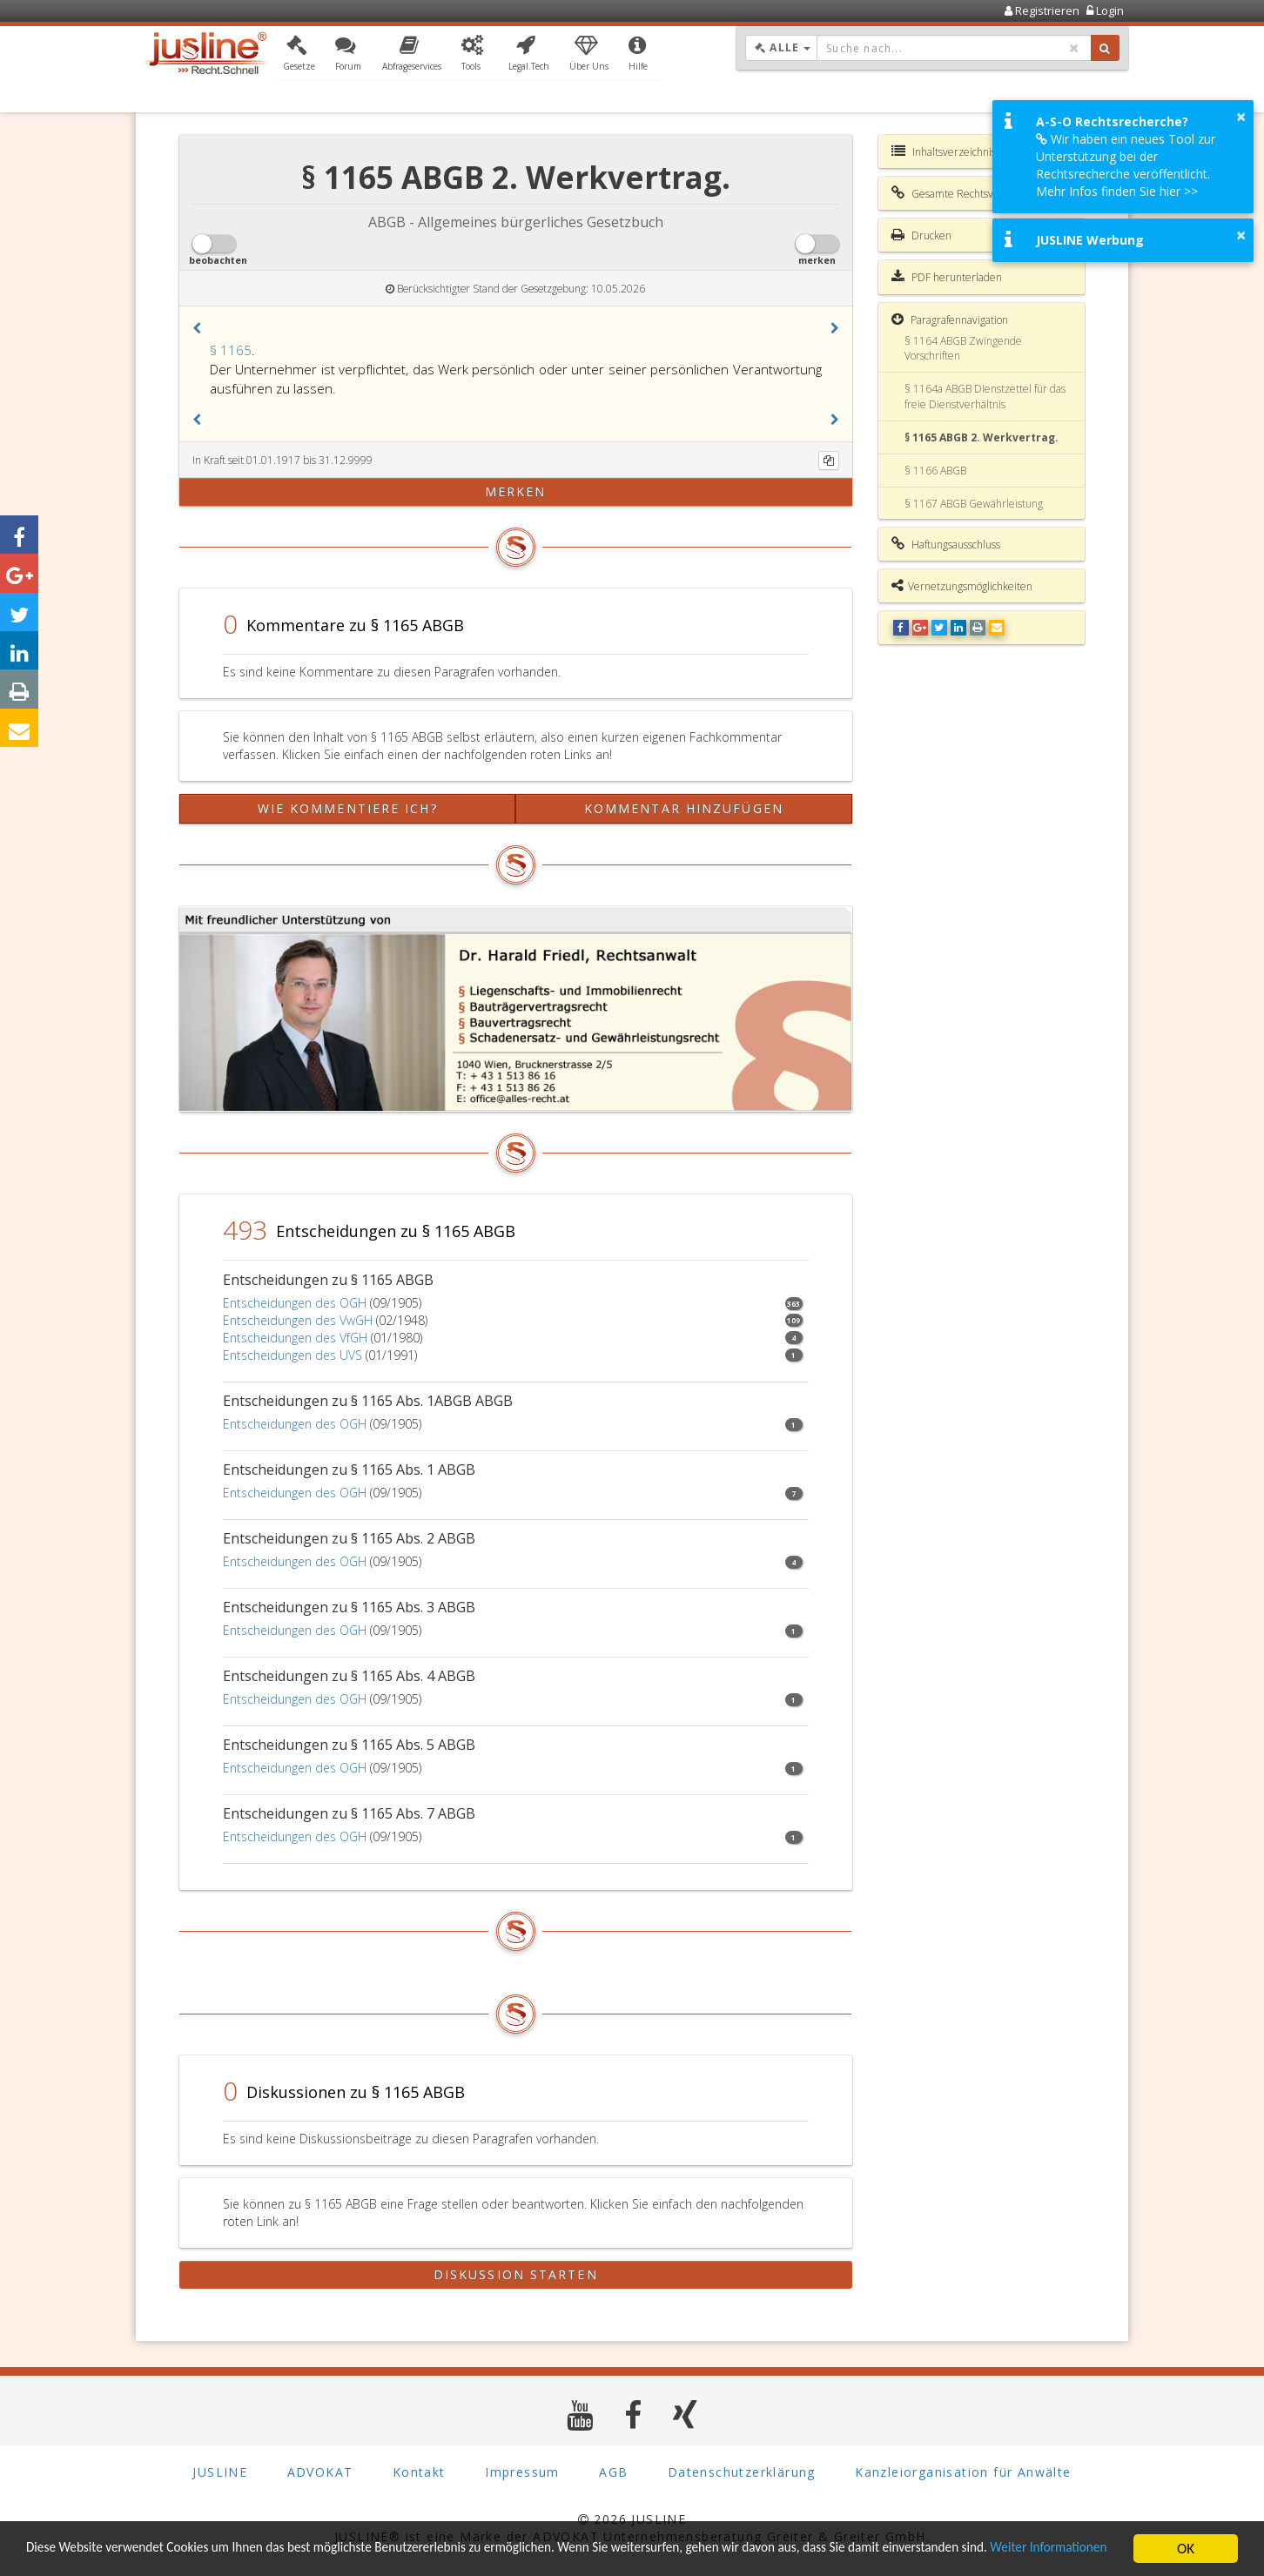 The height and width of the screenshot is (2576, 1264). Describe the element at coordinates (1241, 116) in the screenshot. I see `× [button]` at that location.